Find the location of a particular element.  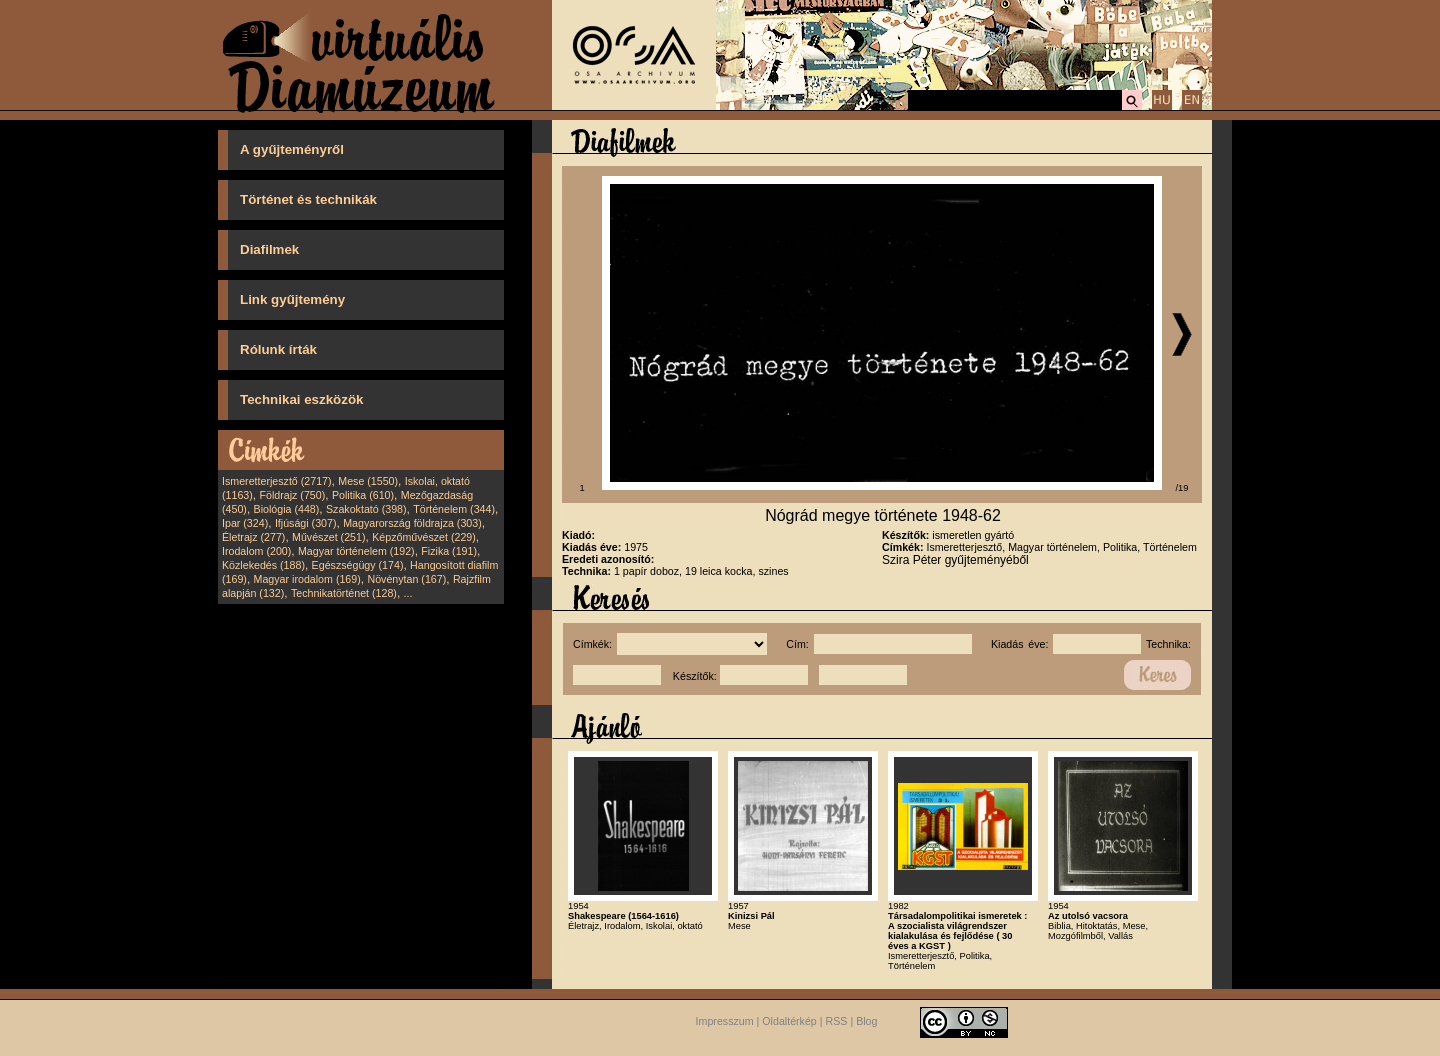

Irodalom (200) is located at coordinates (256, 551).